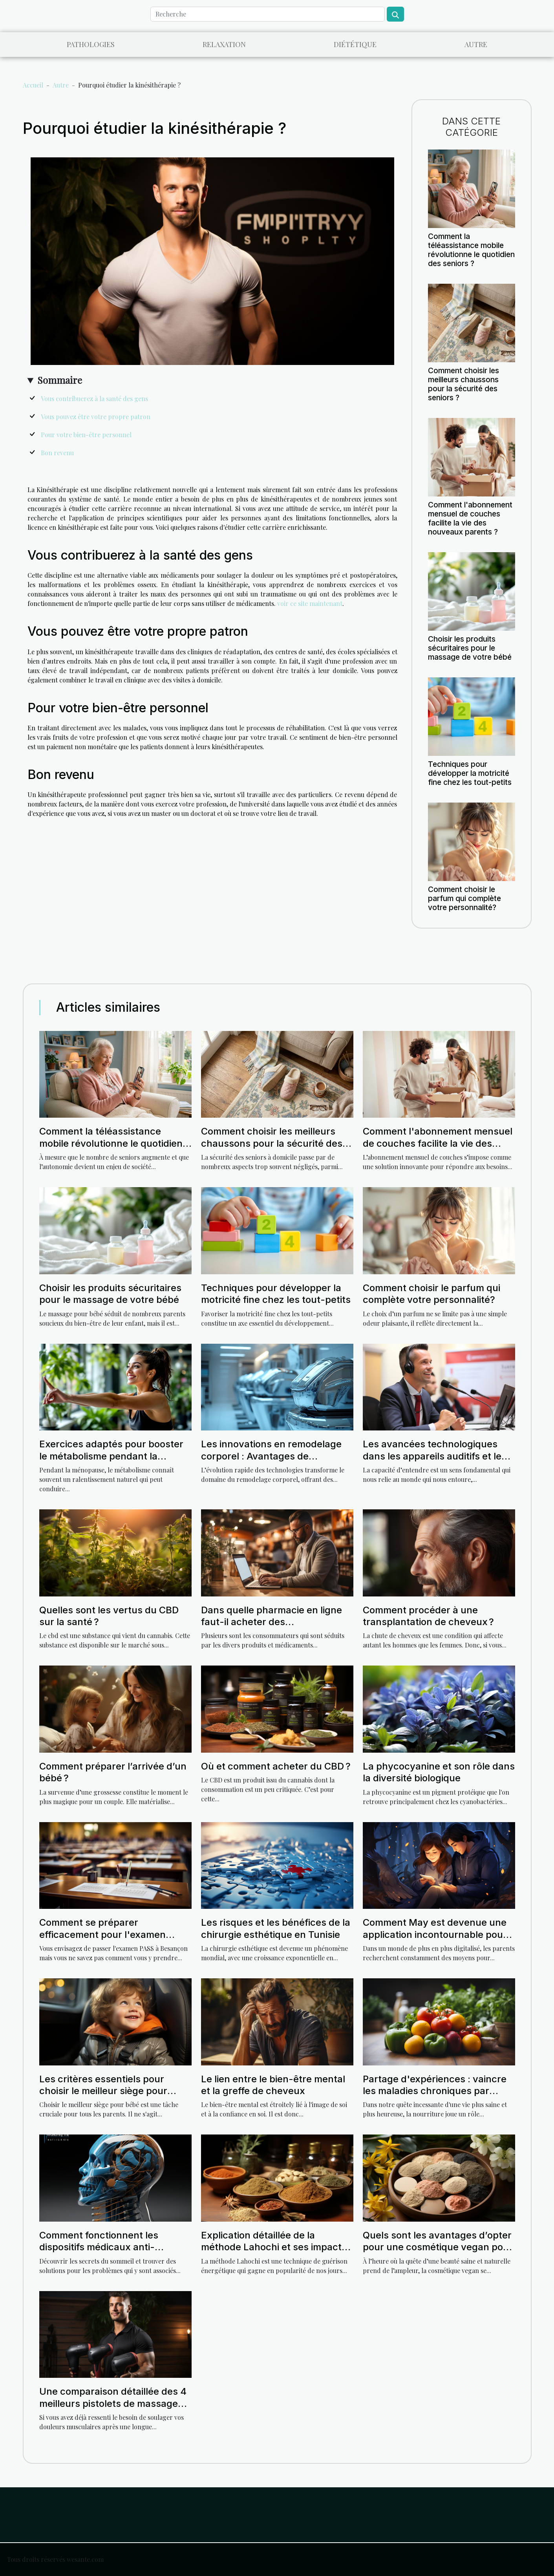  I want to click on Sommaire, so click(59, 380).